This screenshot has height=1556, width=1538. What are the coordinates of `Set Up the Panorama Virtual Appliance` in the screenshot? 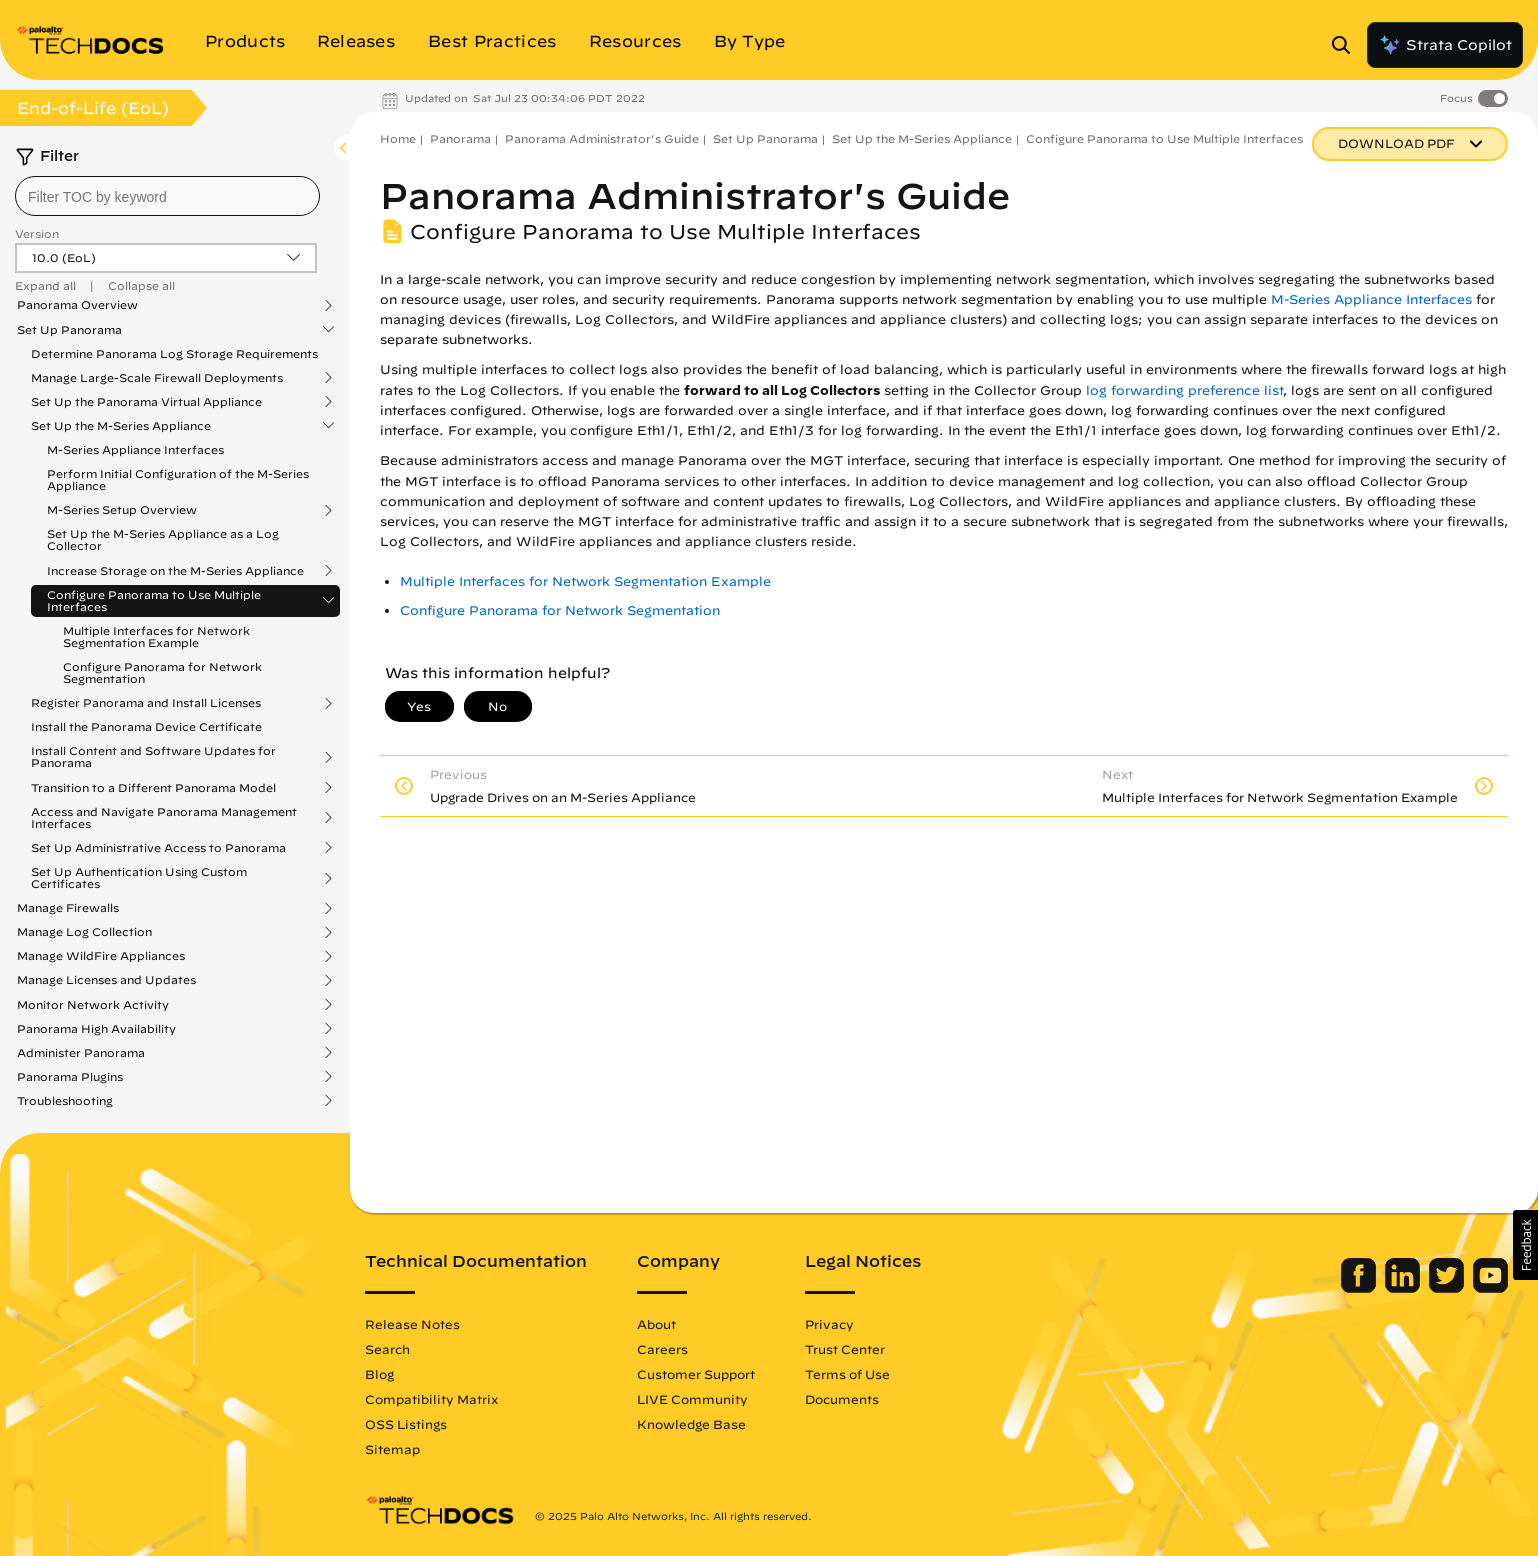 It's located at (146, 402).